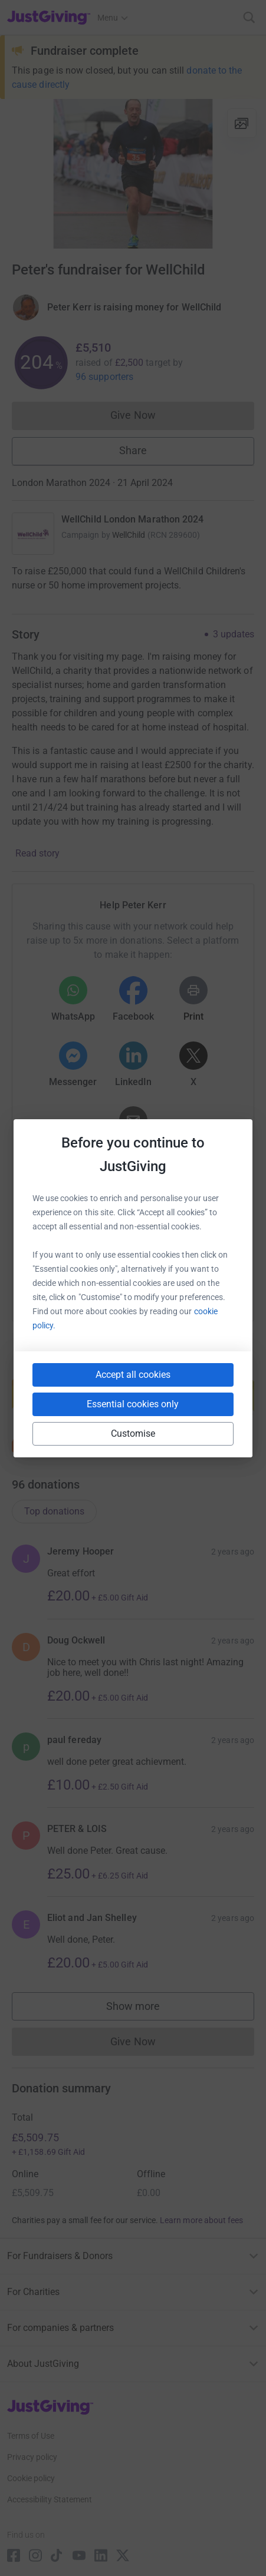 This screenshot has width=266, height=2576. I want to click on Accept all cookies, so click(133, 1374).